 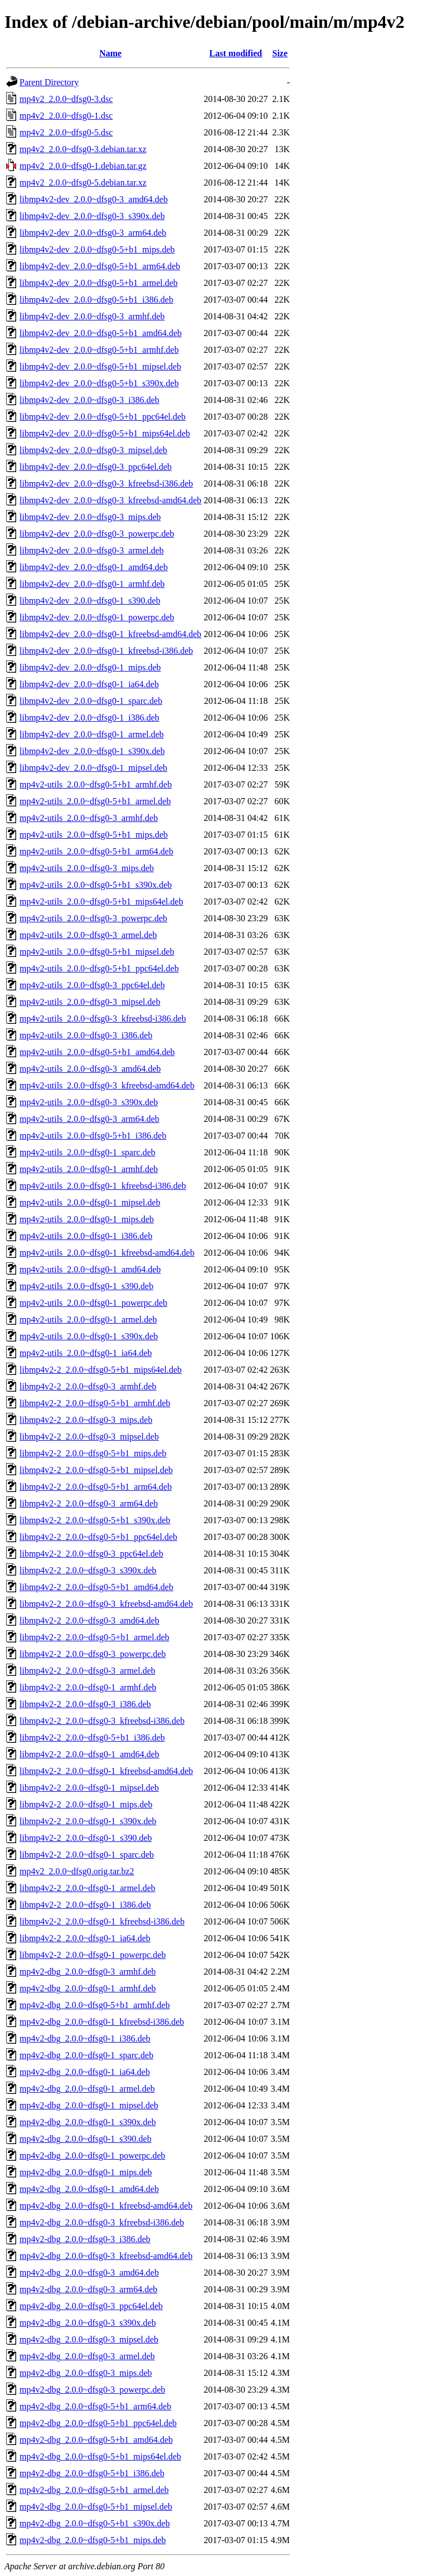 I want to click on libmp4v2-dev_2.0.0~dfsg0-1_s390.deb, so click(x=90, y=600).